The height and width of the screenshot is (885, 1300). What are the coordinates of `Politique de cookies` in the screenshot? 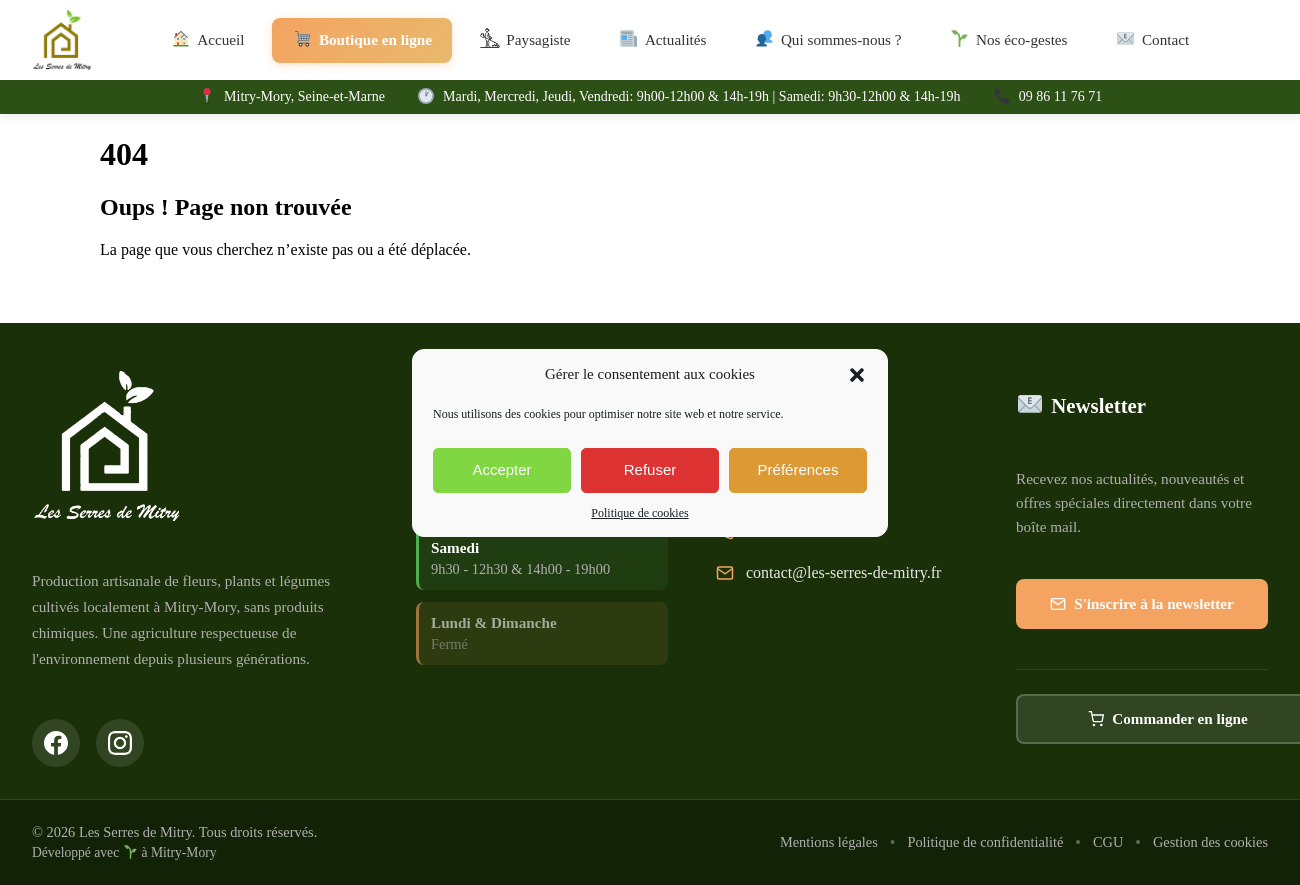 It's located at (639, 513).